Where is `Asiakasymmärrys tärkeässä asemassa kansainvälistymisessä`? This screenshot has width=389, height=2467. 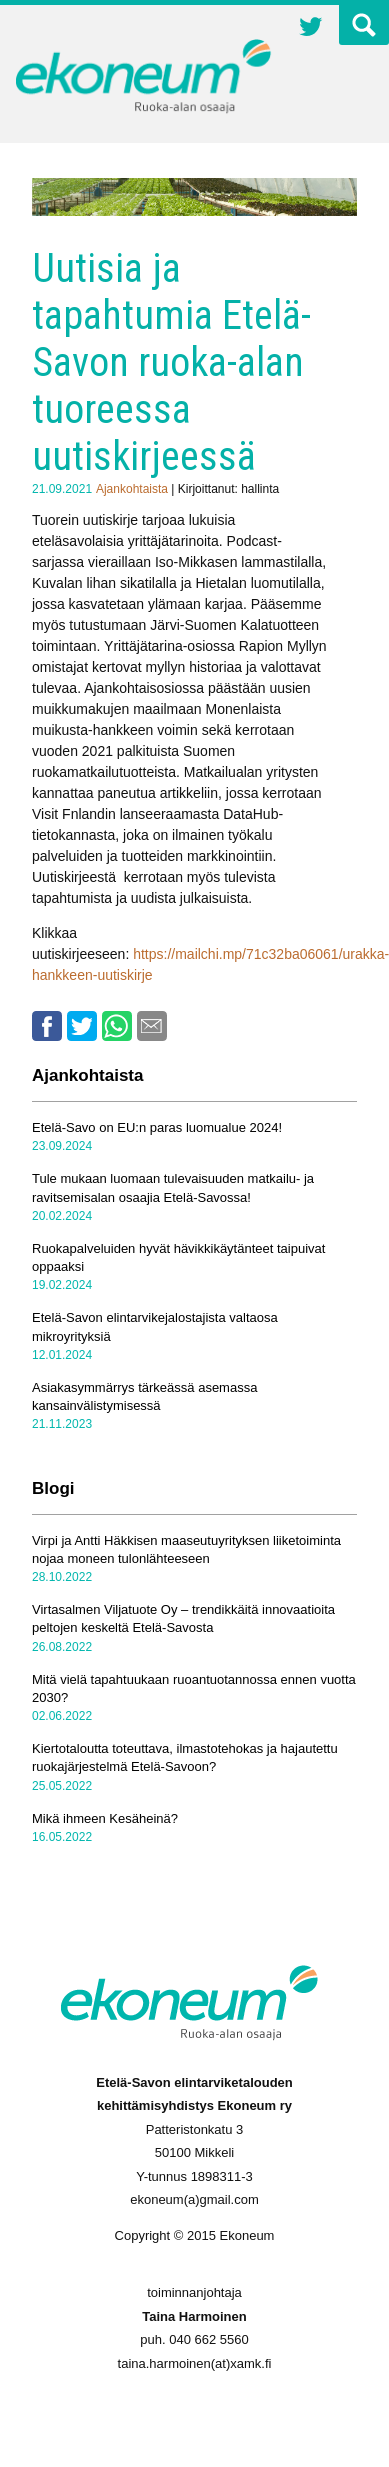 Asiakasymmärrys tärkeässä asemassa kansainvälistymisessä is located at coordinates (144, 1396).